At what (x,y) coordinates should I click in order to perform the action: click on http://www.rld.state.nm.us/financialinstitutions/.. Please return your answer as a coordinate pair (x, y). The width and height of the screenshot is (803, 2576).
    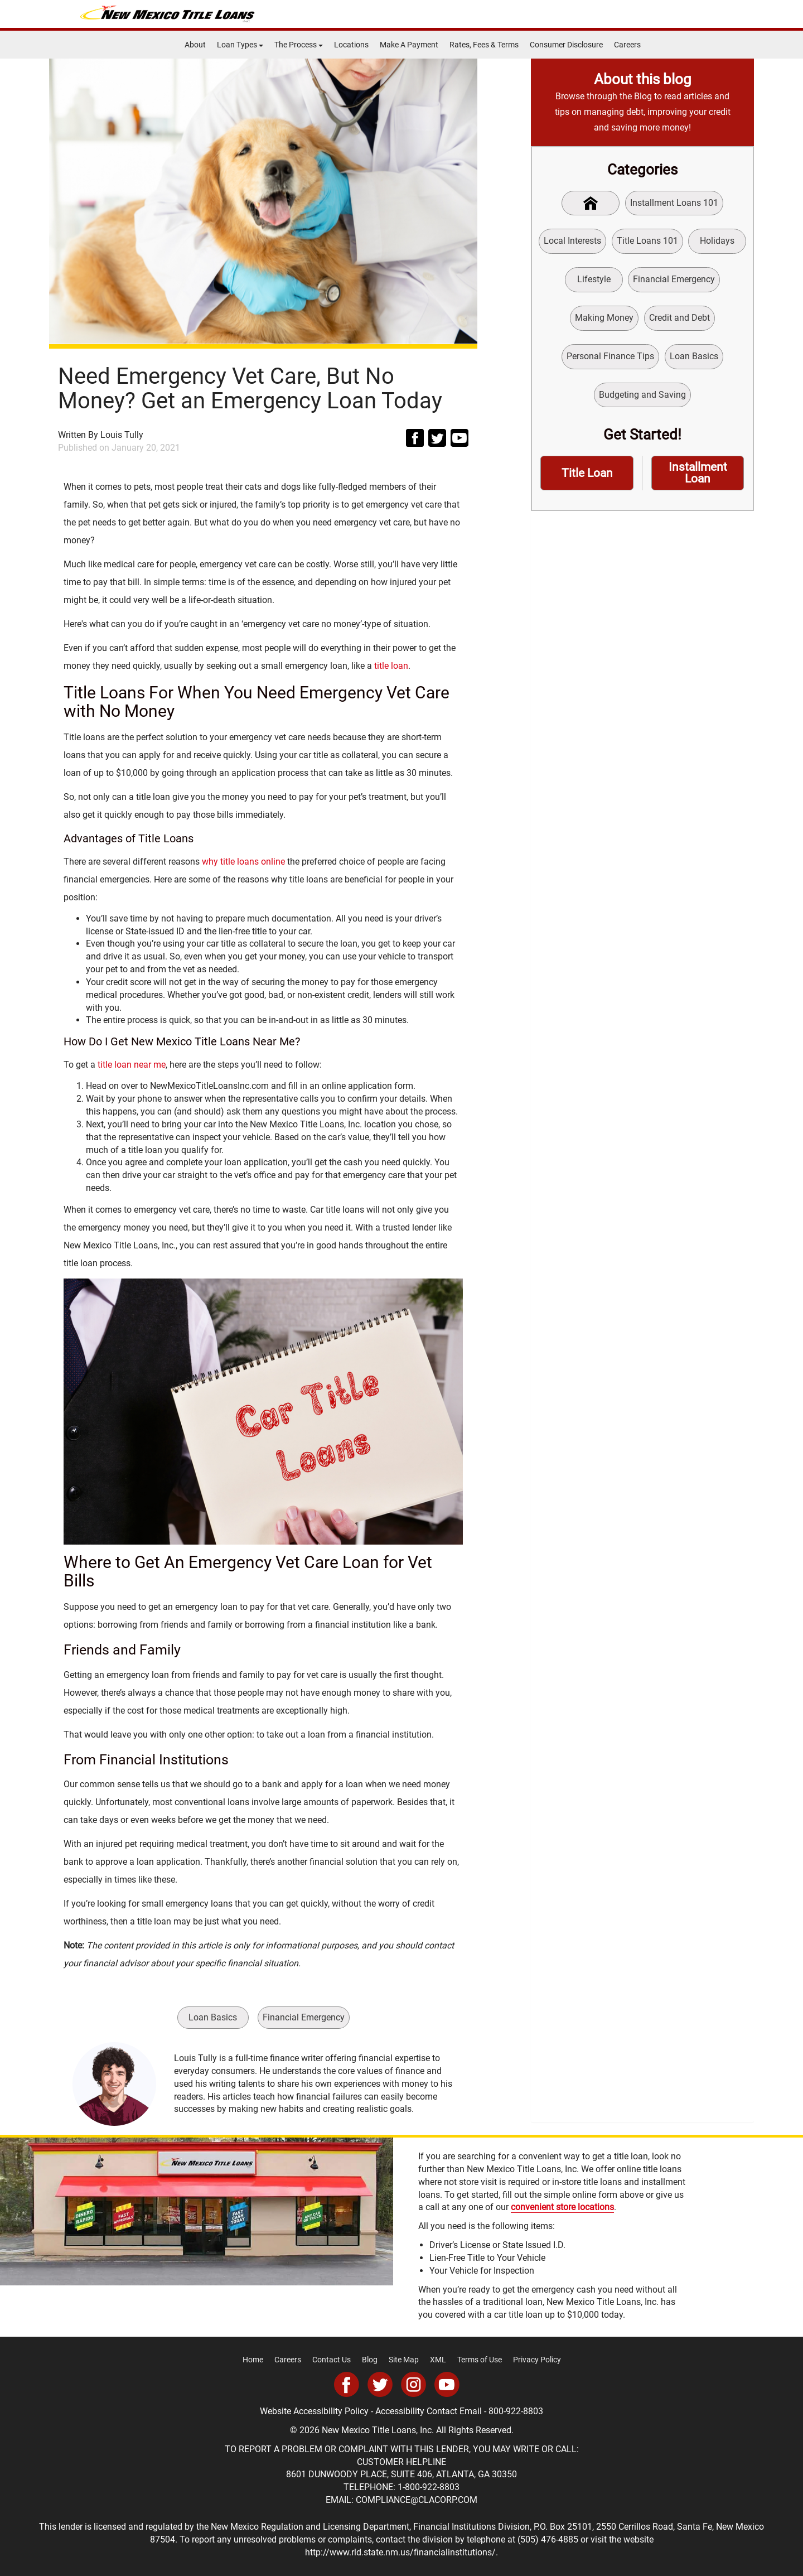
    Looking at the image, I should click on (401, 2552).